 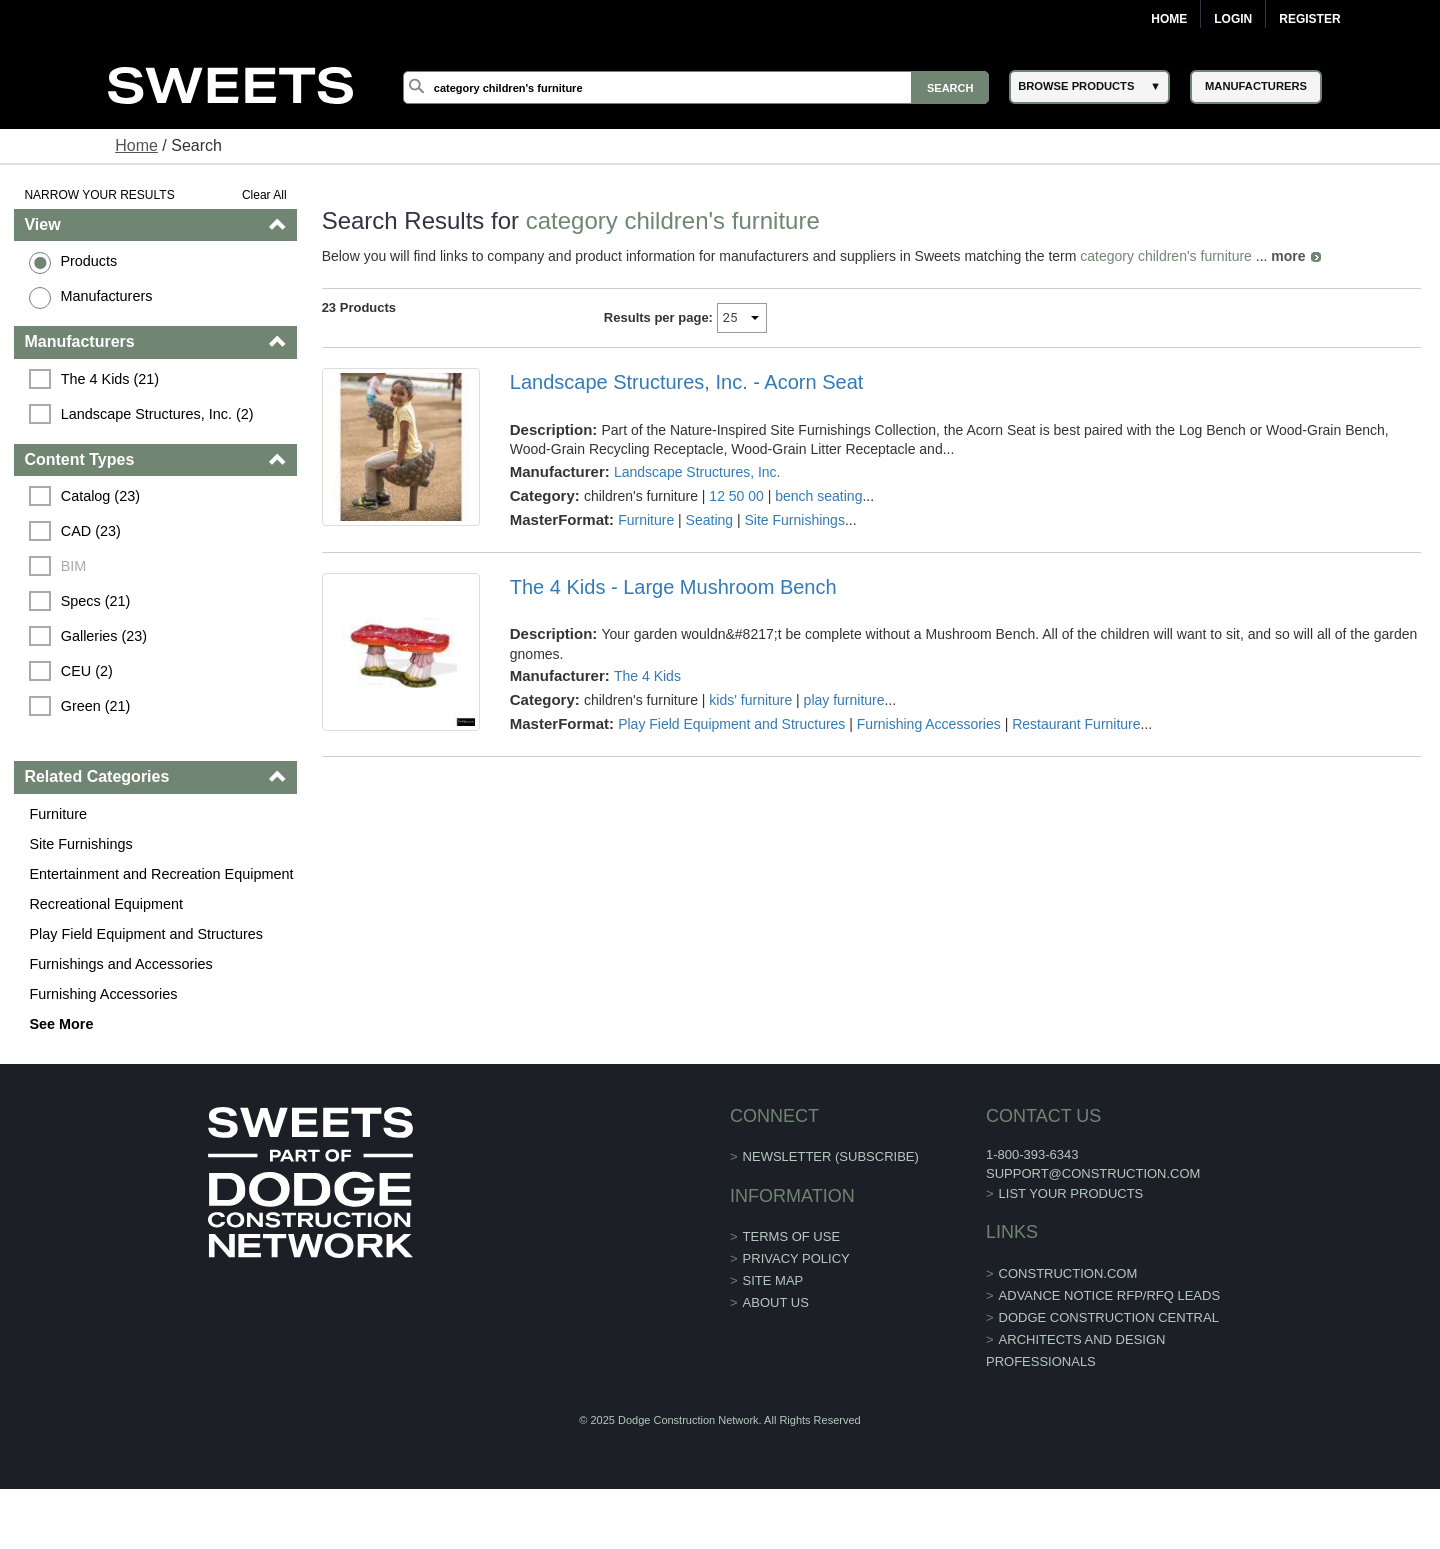 What do you see at coordinates (673, 587) in the screenshot?
I see `The 4 Kids - Large Mushroom Bench` at bounding box center [673, 587].